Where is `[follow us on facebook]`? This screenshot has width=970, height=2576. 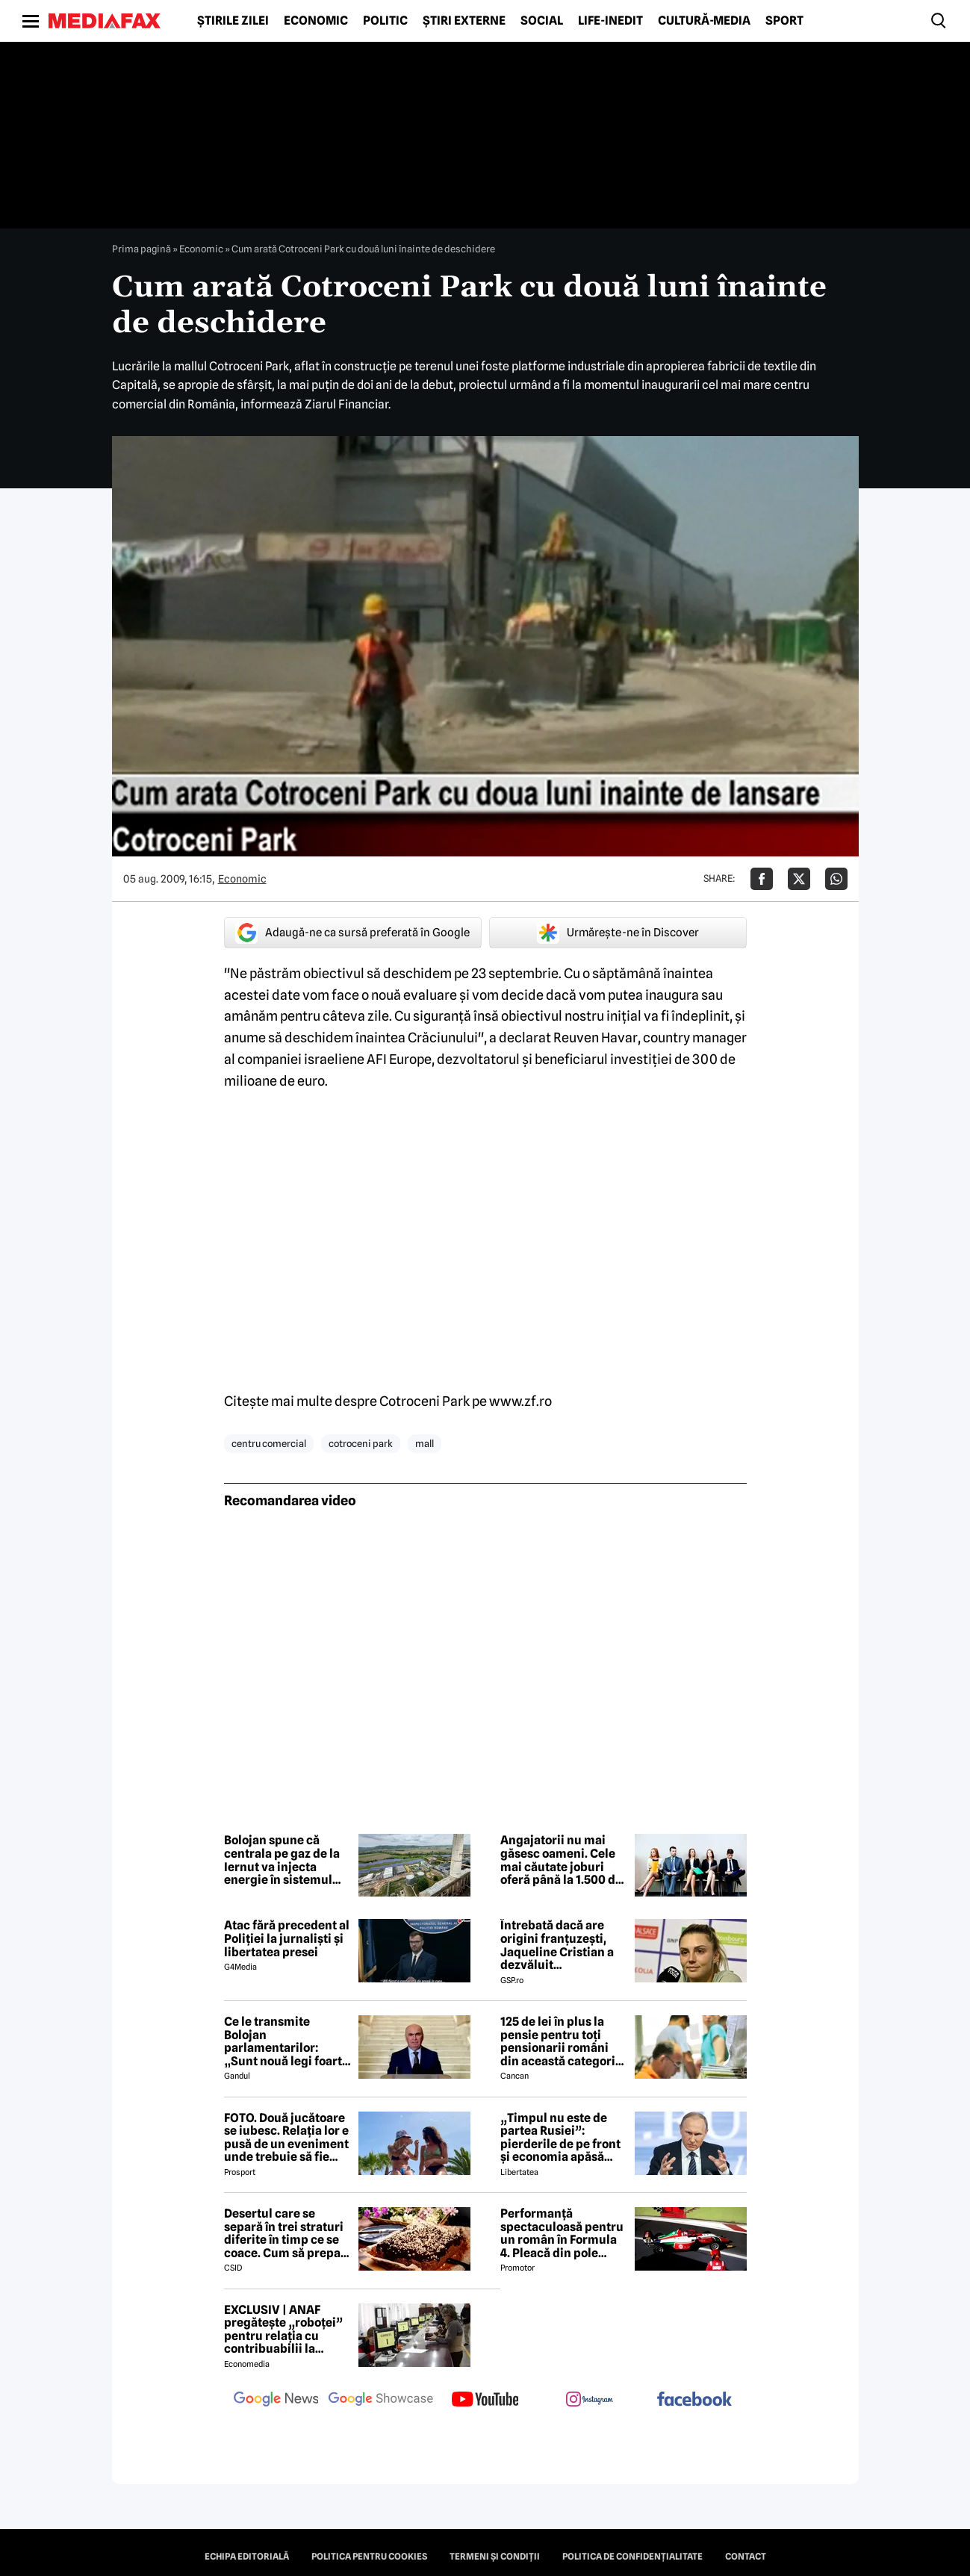 [follow us on facebook] is located at coordinates (694, 2400).